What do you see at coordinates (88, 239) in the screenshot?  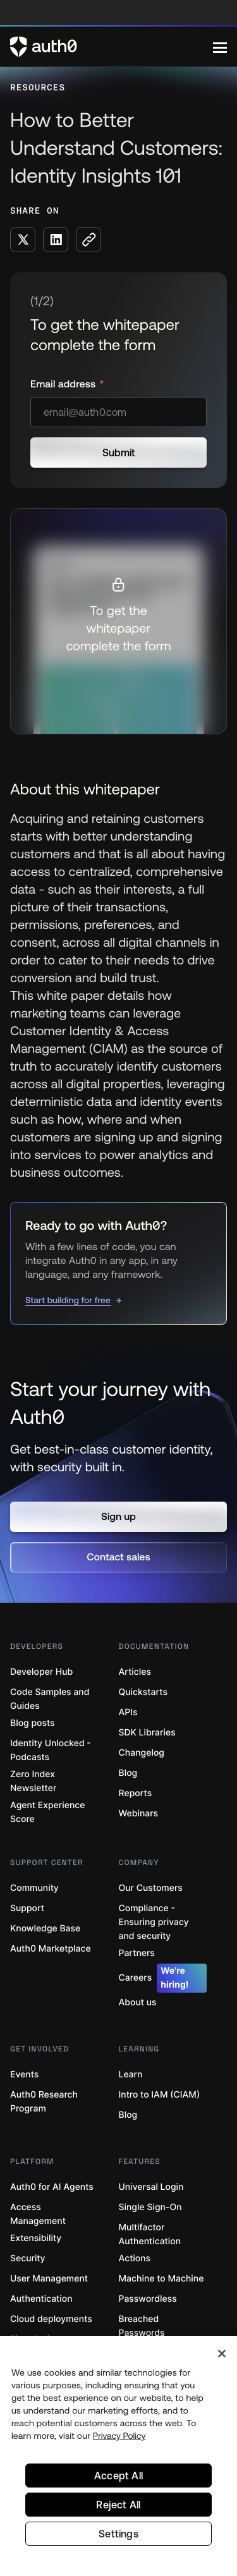 I see `[Copy to clipboard button]` at bounding box center [88, 239].